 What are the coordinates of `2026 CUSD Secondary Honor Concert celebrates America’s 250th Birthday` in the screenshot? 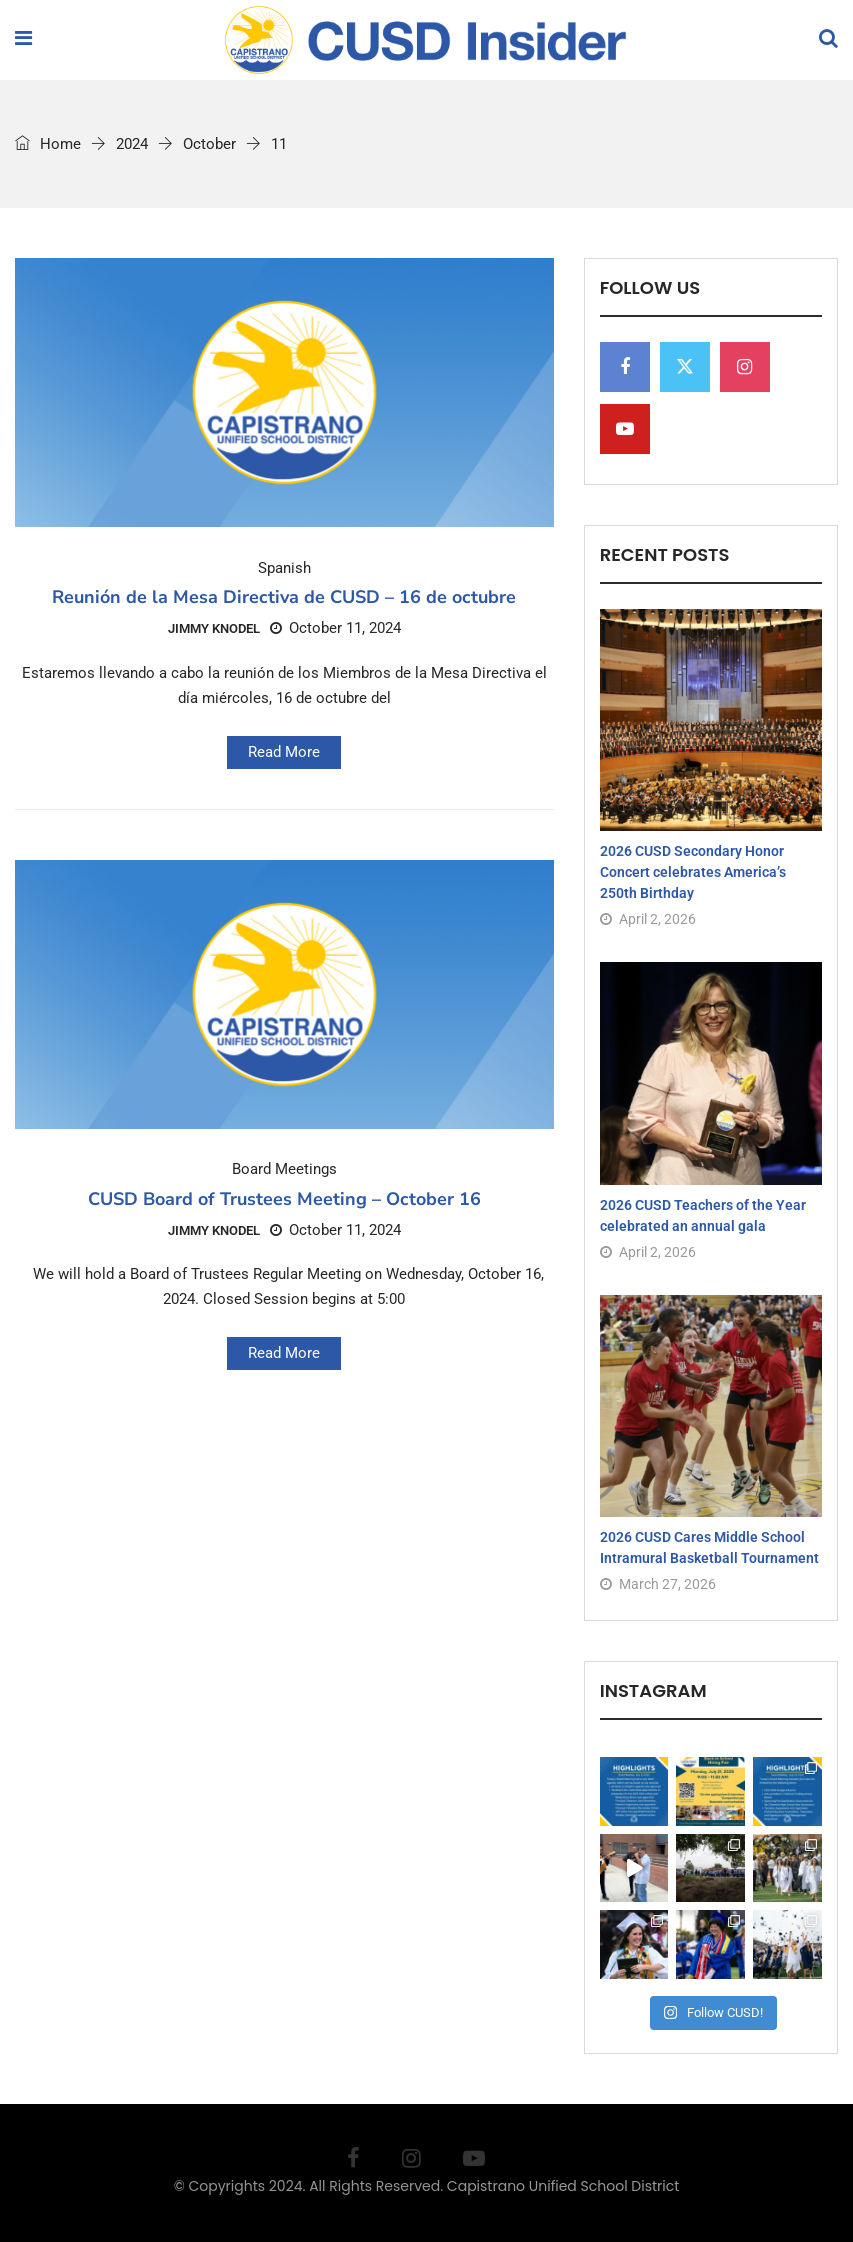 It's located at (693, 872).